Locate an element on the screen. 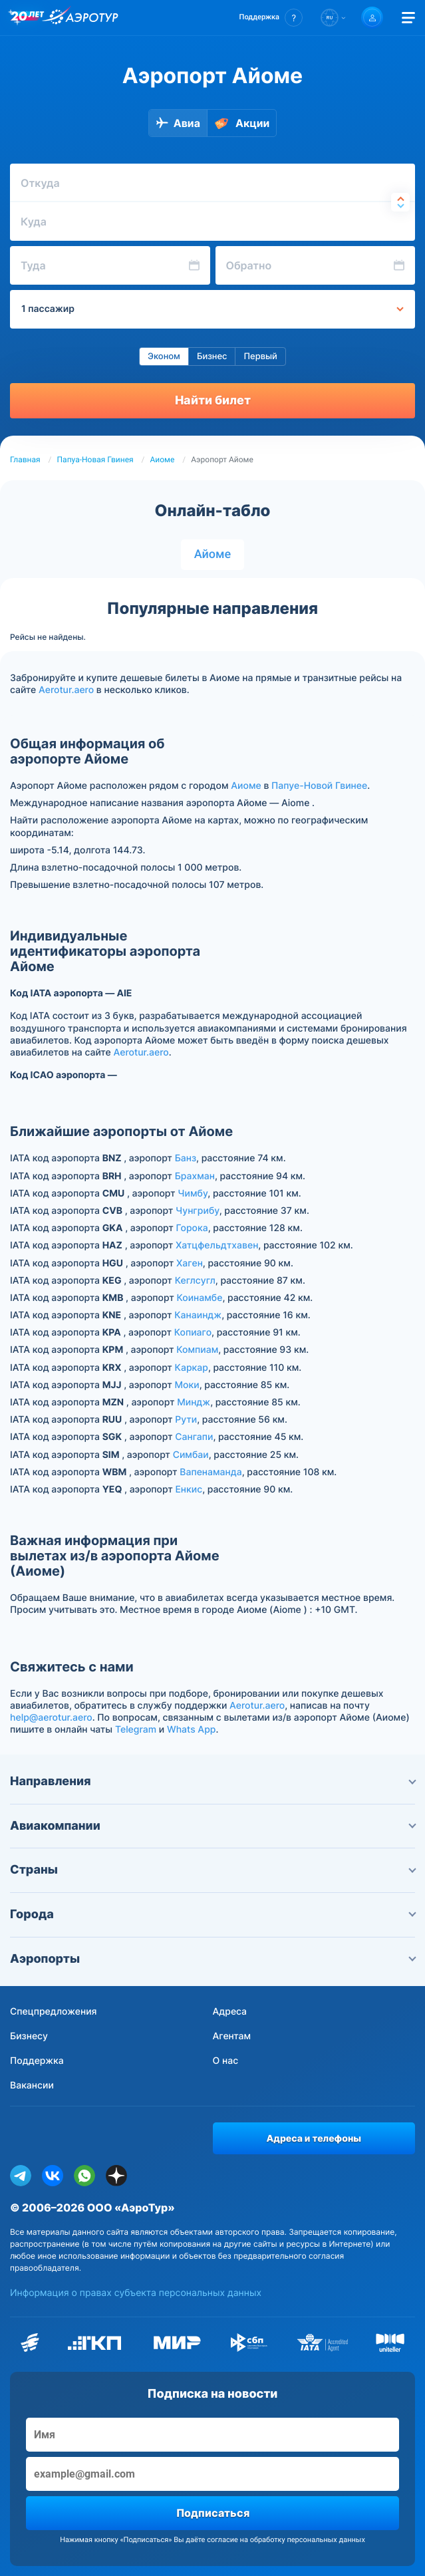 This screenshot has height=2576, width=425. Папуа-Новая Гвинея is located at coordinates (95, 459).